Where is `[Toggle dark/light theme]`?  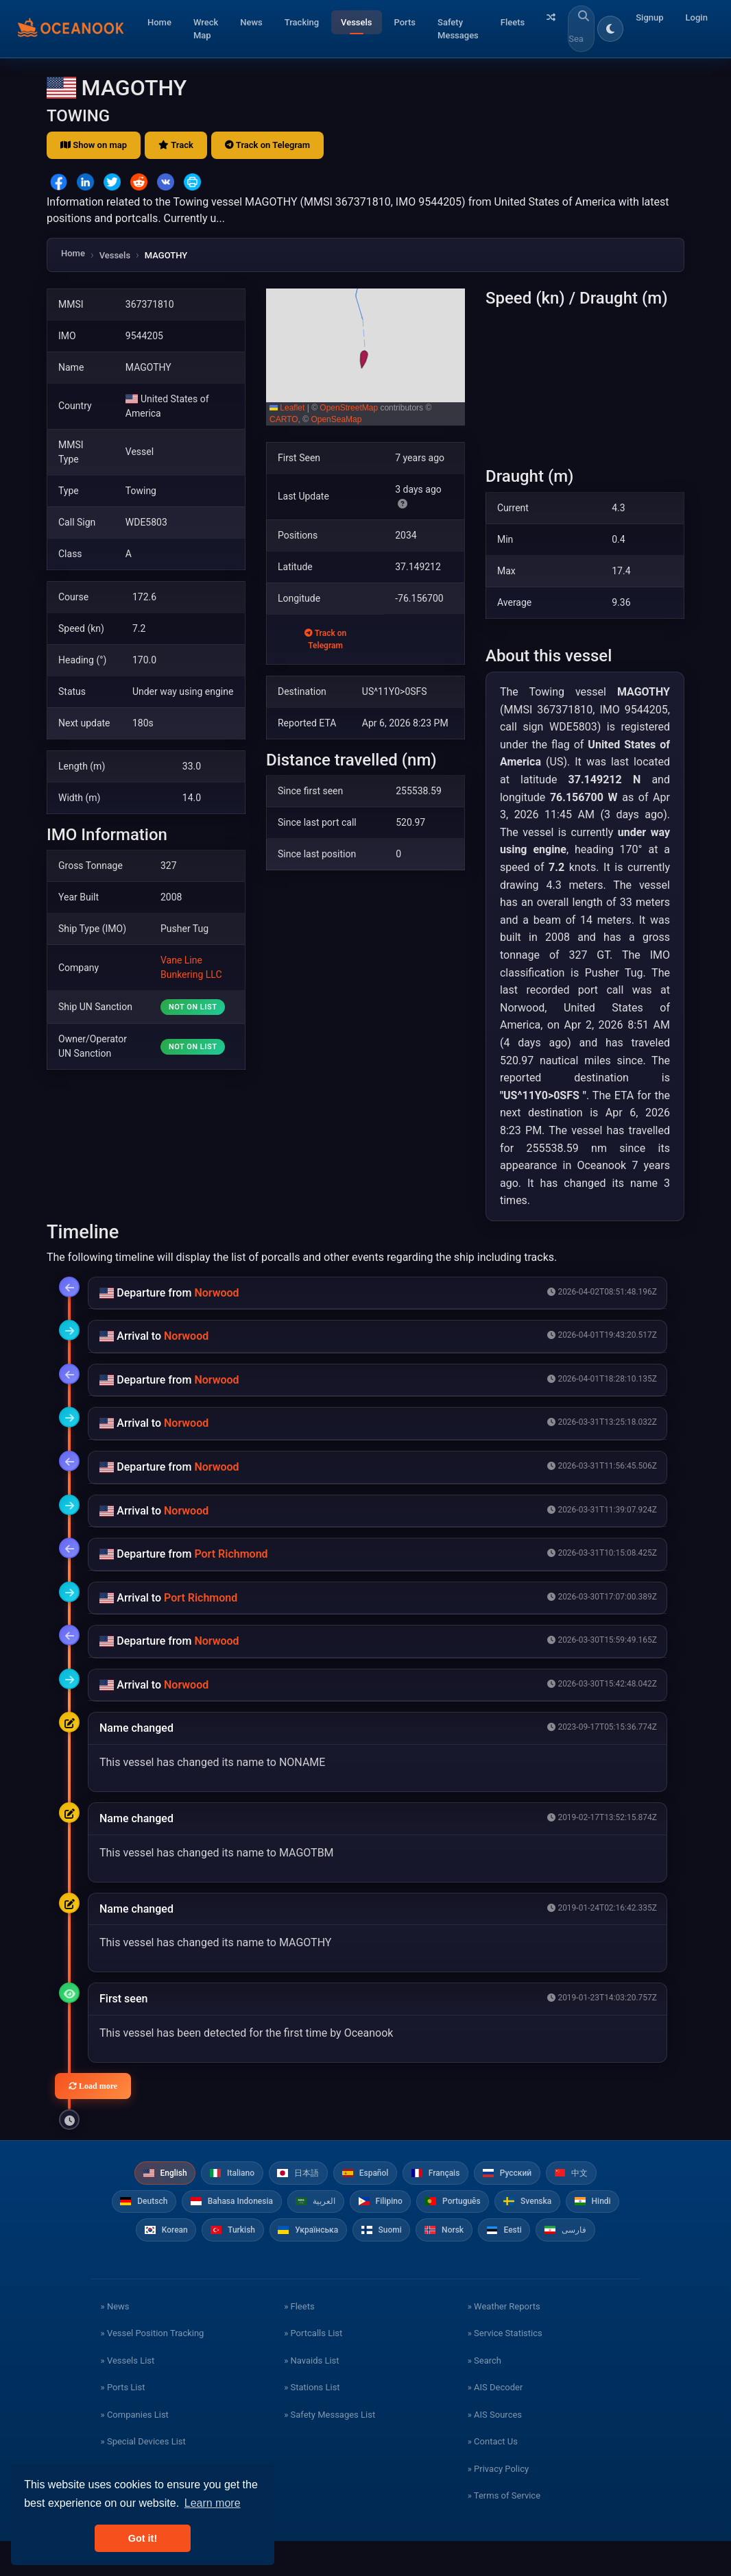
[Toggle dark/light theme] is located at coordinates (610, 29).